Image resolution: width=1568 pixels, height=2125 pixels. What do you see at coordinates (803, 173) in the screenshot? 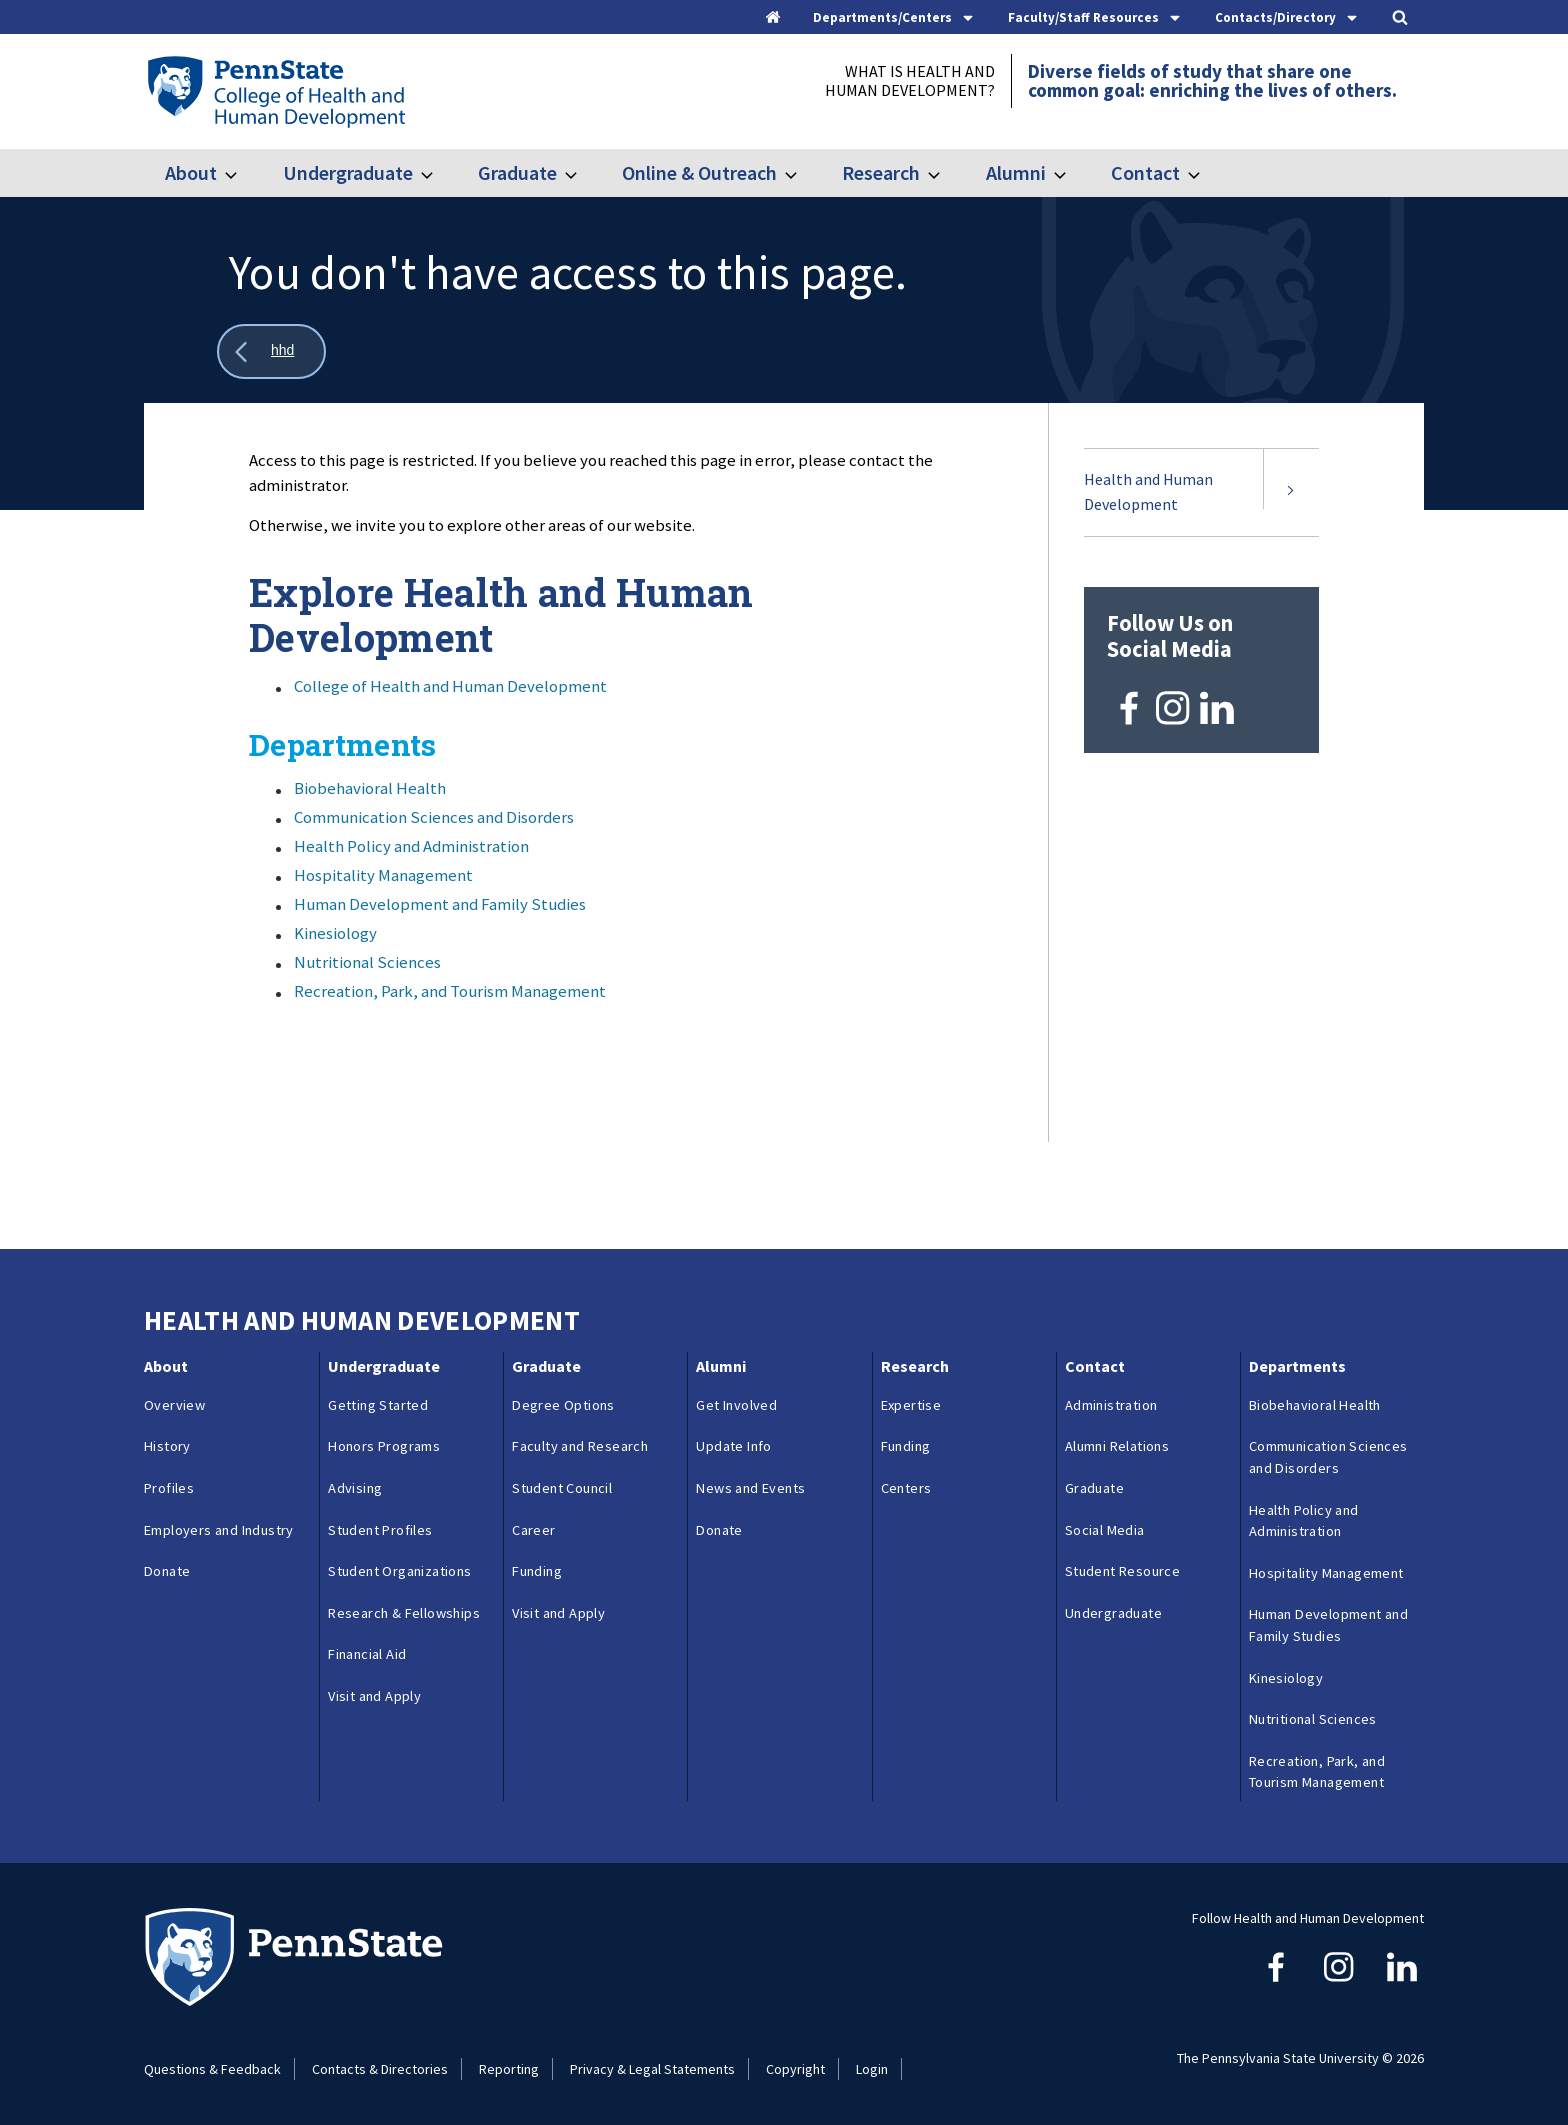
I see `[Toggle submenu for Online & Outreach]` at bounding box center [803, 173].